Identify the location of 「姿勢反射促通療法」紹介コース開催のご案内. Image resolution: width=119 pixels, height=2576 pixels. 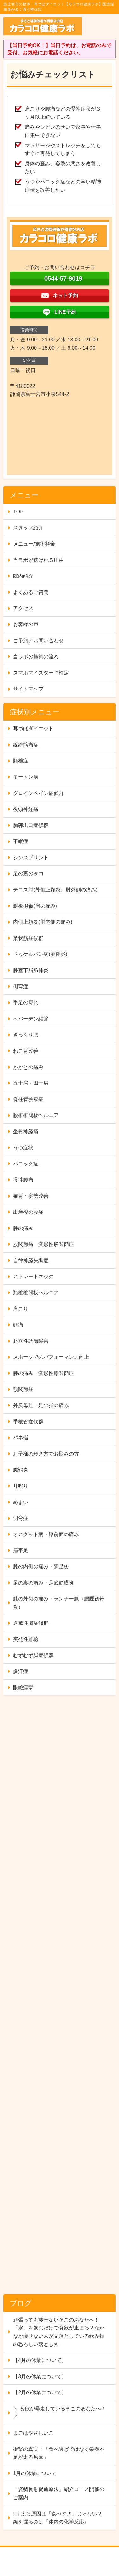
(58, 2493).